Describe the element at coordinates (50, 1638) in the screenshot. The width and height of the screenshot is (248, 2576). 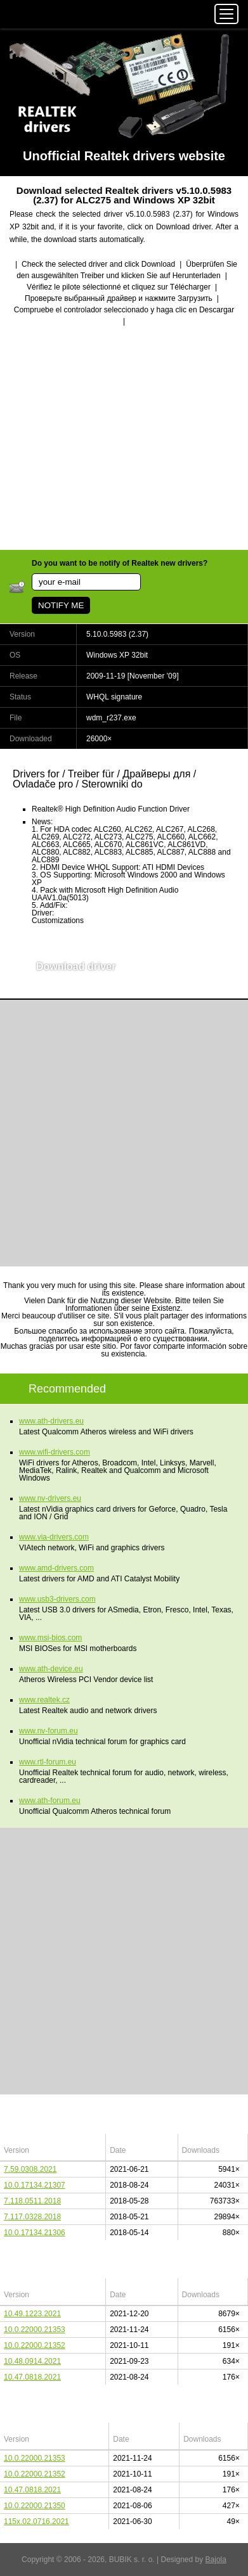
I see `www.msi-bios.com` at that location.